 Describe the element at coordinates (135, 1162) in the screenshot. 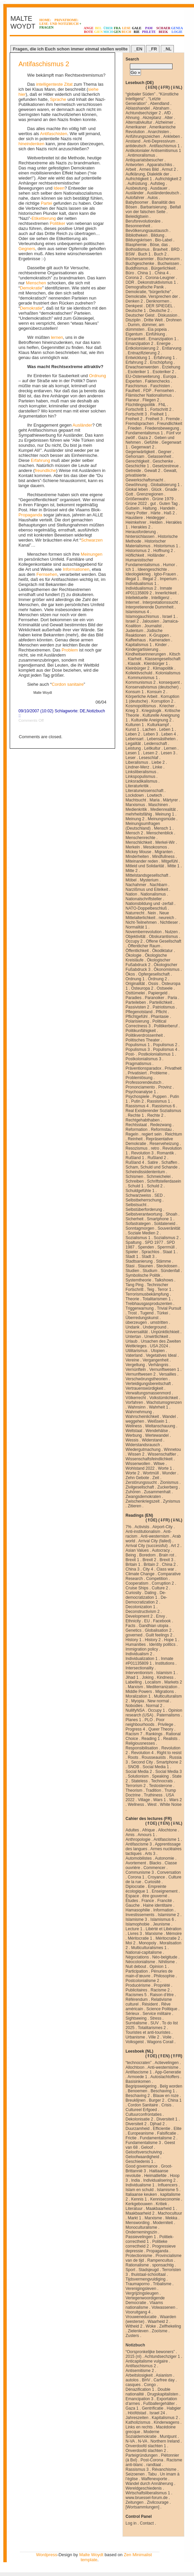

I see `Rußland 4` at that location.